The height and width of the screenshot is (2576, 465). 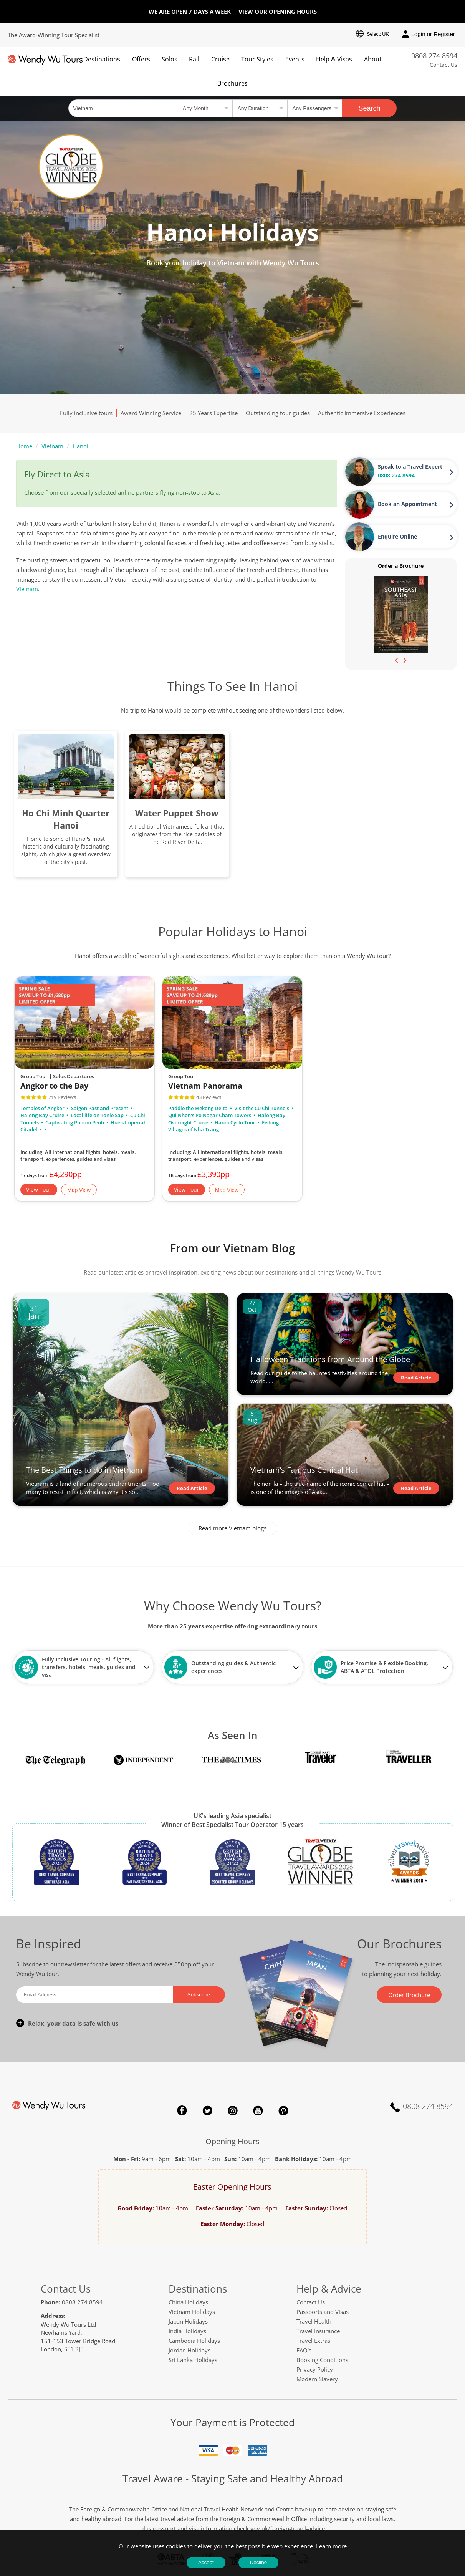 I want to click on Passports and Visas, so click(x=322, y=2312).